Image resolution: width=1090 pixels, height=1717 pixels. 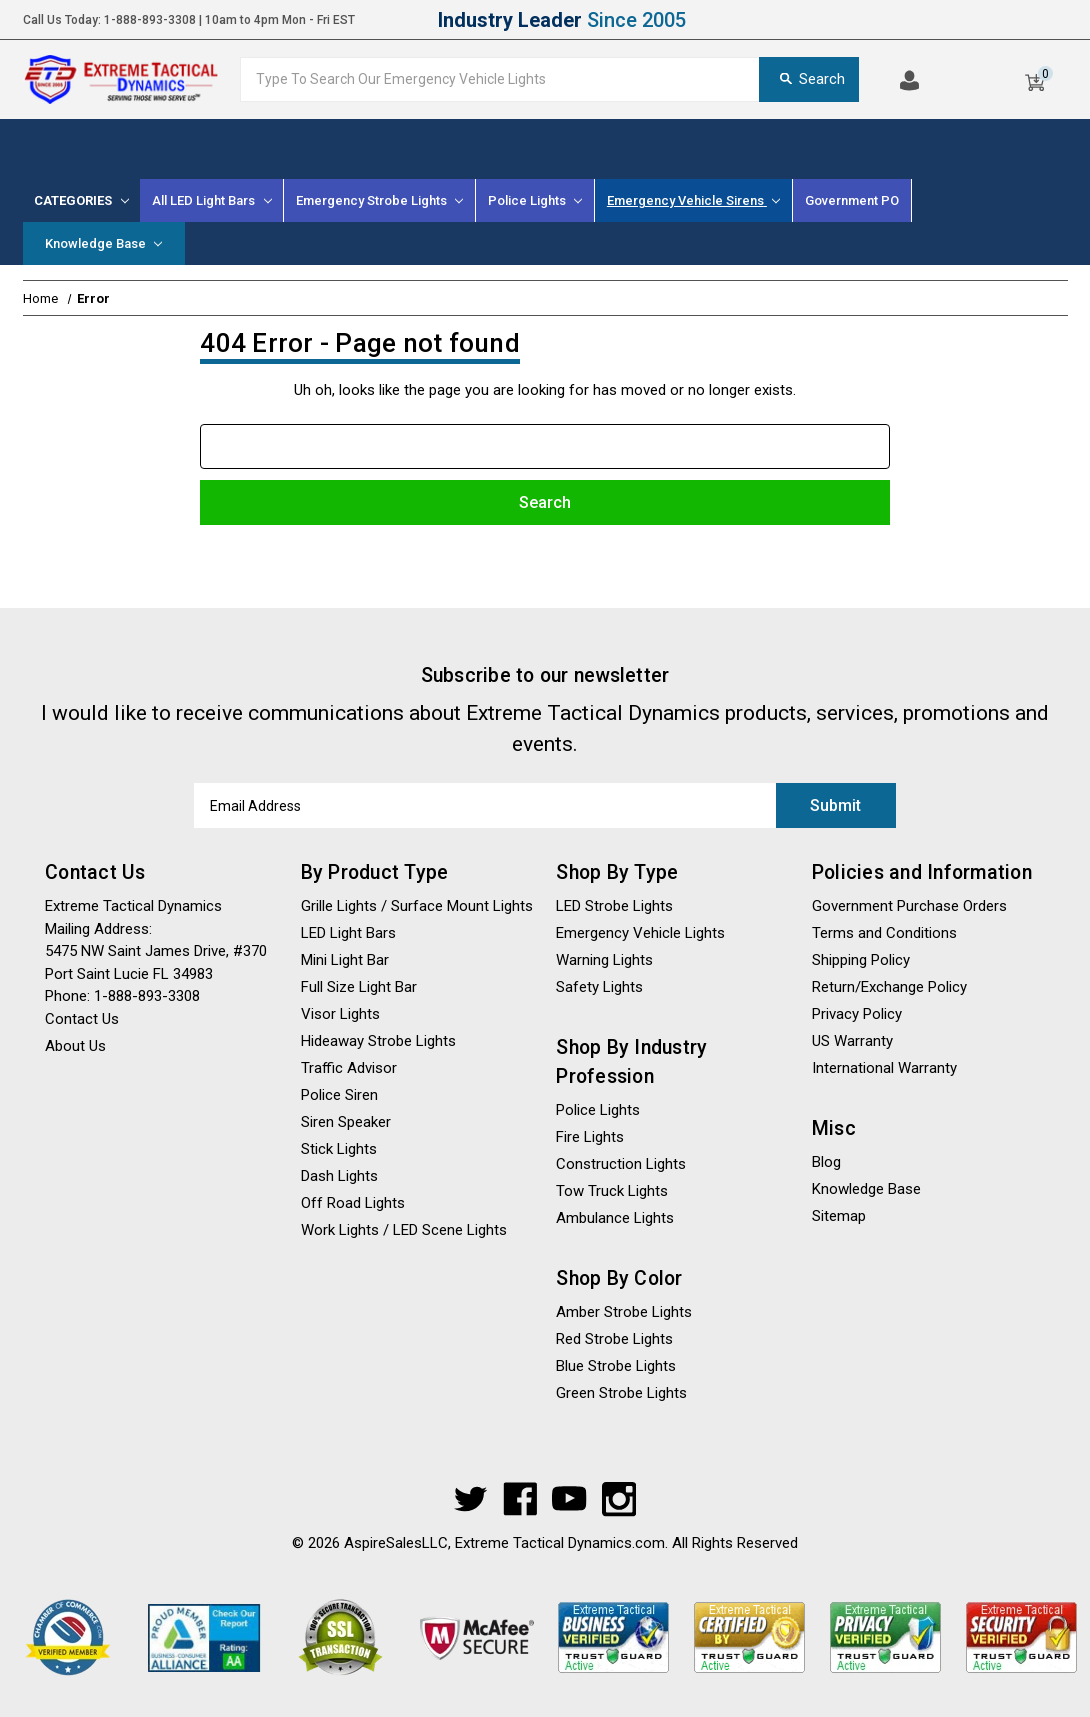 I want to click on Ambulance Lights, so click(x=615, y=1218).